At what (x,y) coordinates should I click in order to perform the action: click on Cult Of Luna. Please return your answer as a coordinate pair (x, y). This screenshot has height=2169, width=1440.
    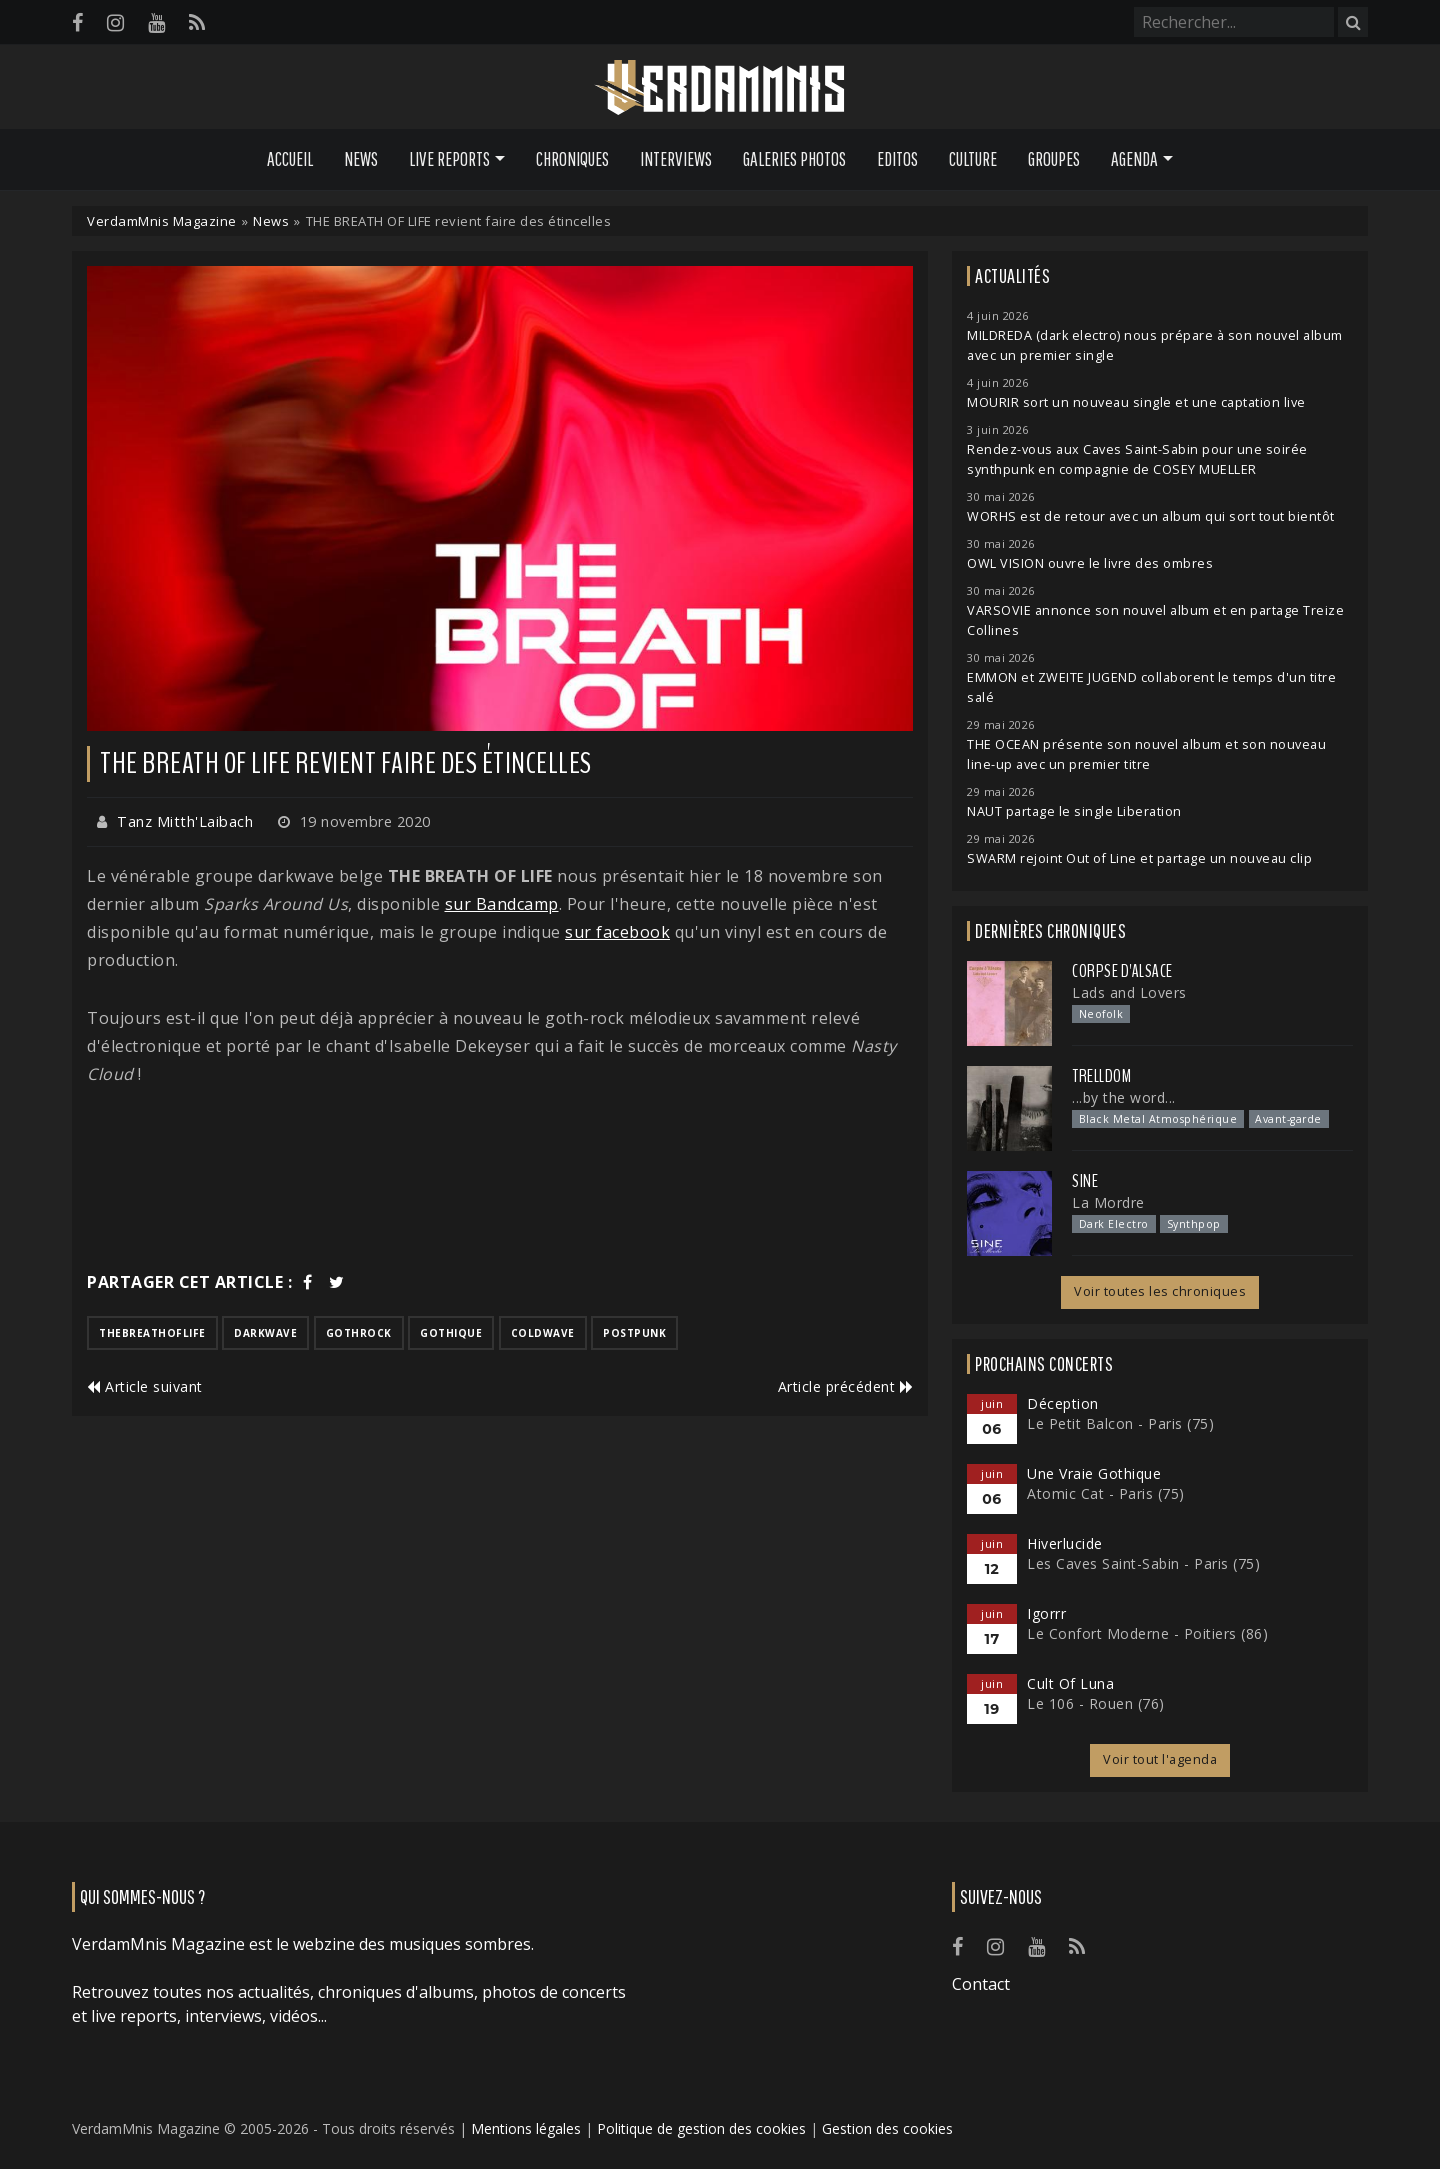
    Looking at the image, I should click on (1070, 1683).